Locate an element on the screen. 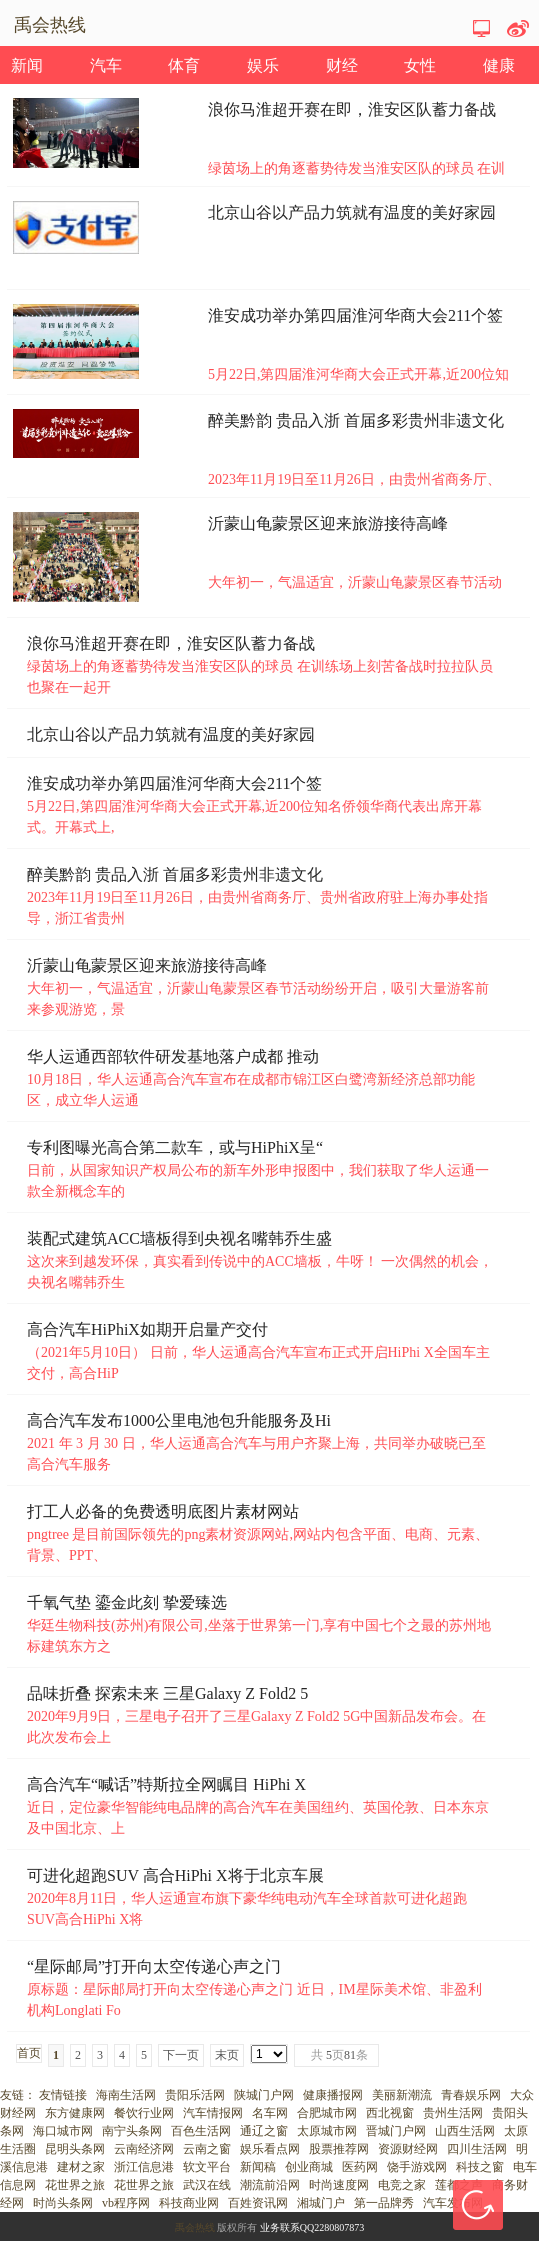  武汉在线 is located at coordinates (207, 2185).